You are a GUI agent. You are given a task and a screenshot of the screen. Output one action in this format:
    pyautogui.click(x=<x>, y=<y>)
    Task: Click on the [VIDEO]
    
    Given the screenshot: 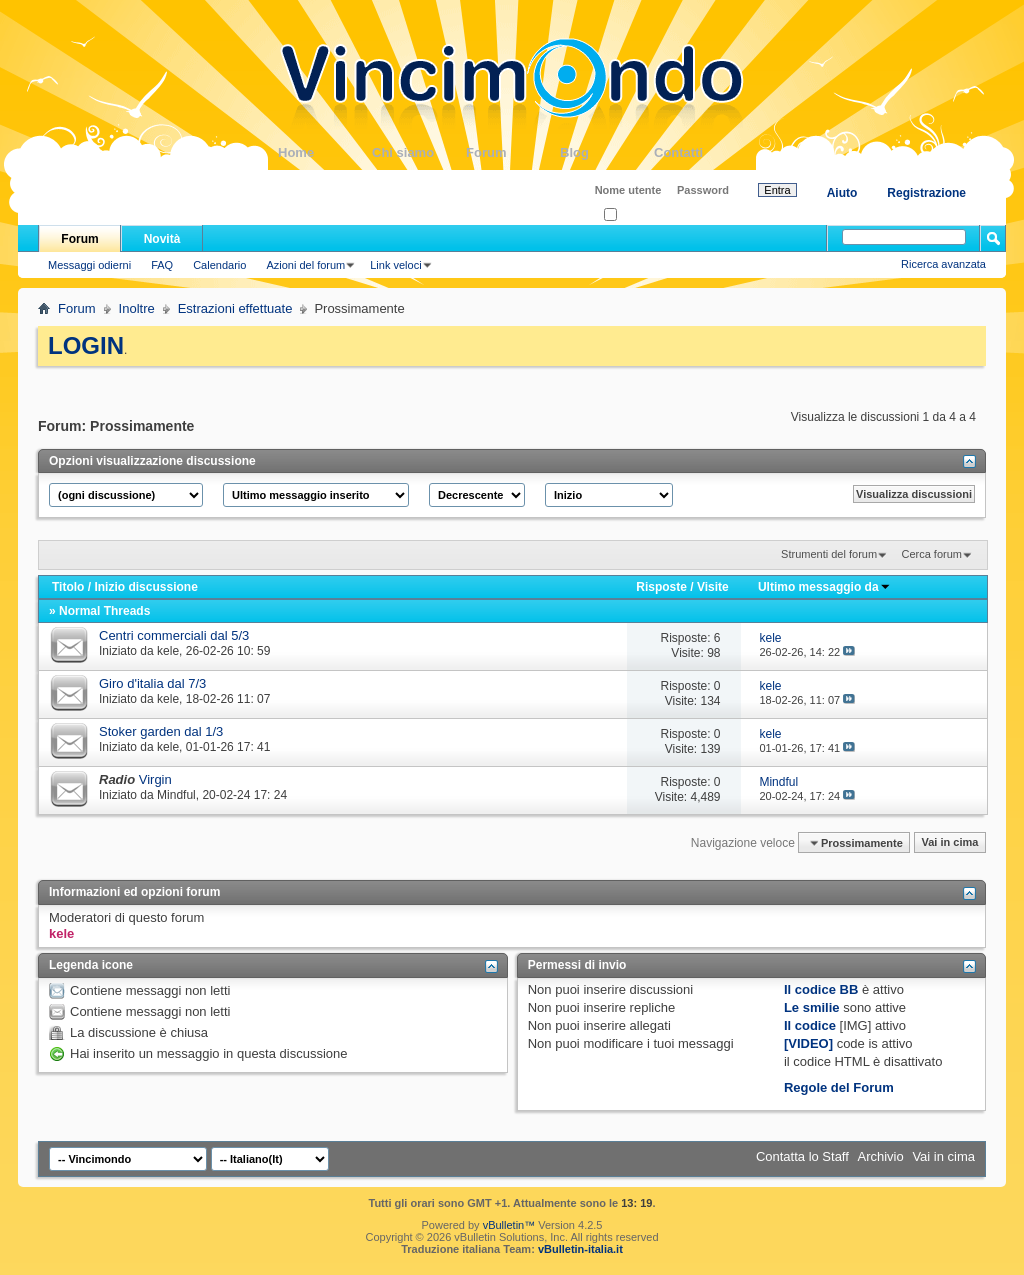 What is the action you would take?
    pyautogui.click(x=808, y=1043)
    